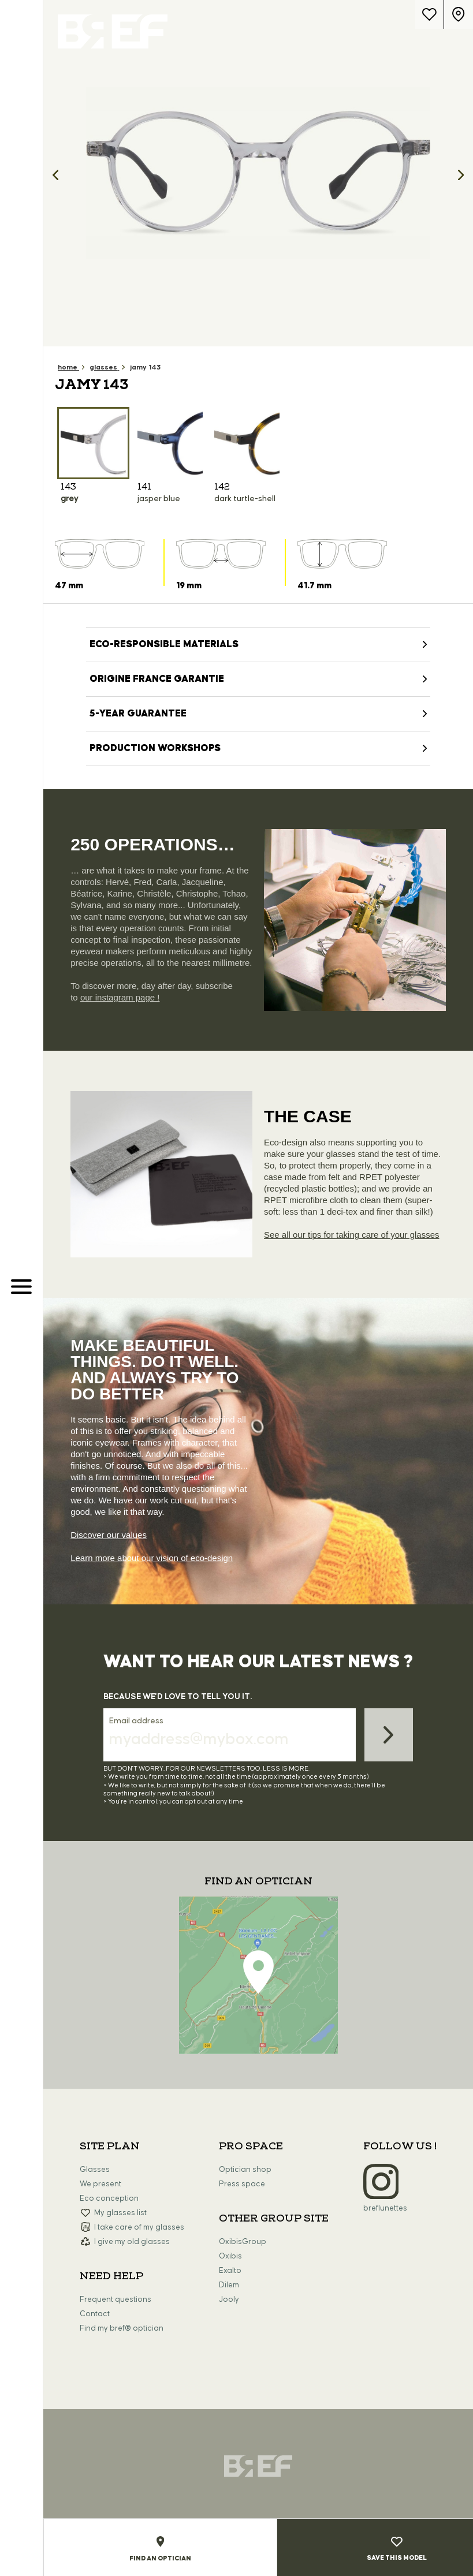  I want to click on Optician shop, so click(245, 2170).